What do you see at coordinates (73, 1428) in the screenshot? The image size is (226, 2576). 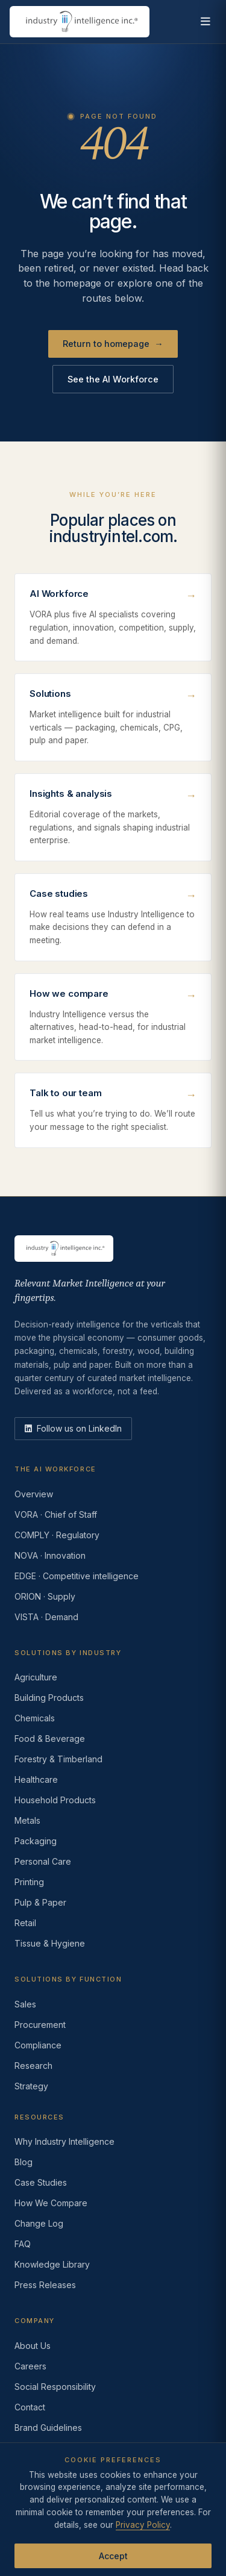 I see `[LinkedIn]` at bounding box center [73, 1428].